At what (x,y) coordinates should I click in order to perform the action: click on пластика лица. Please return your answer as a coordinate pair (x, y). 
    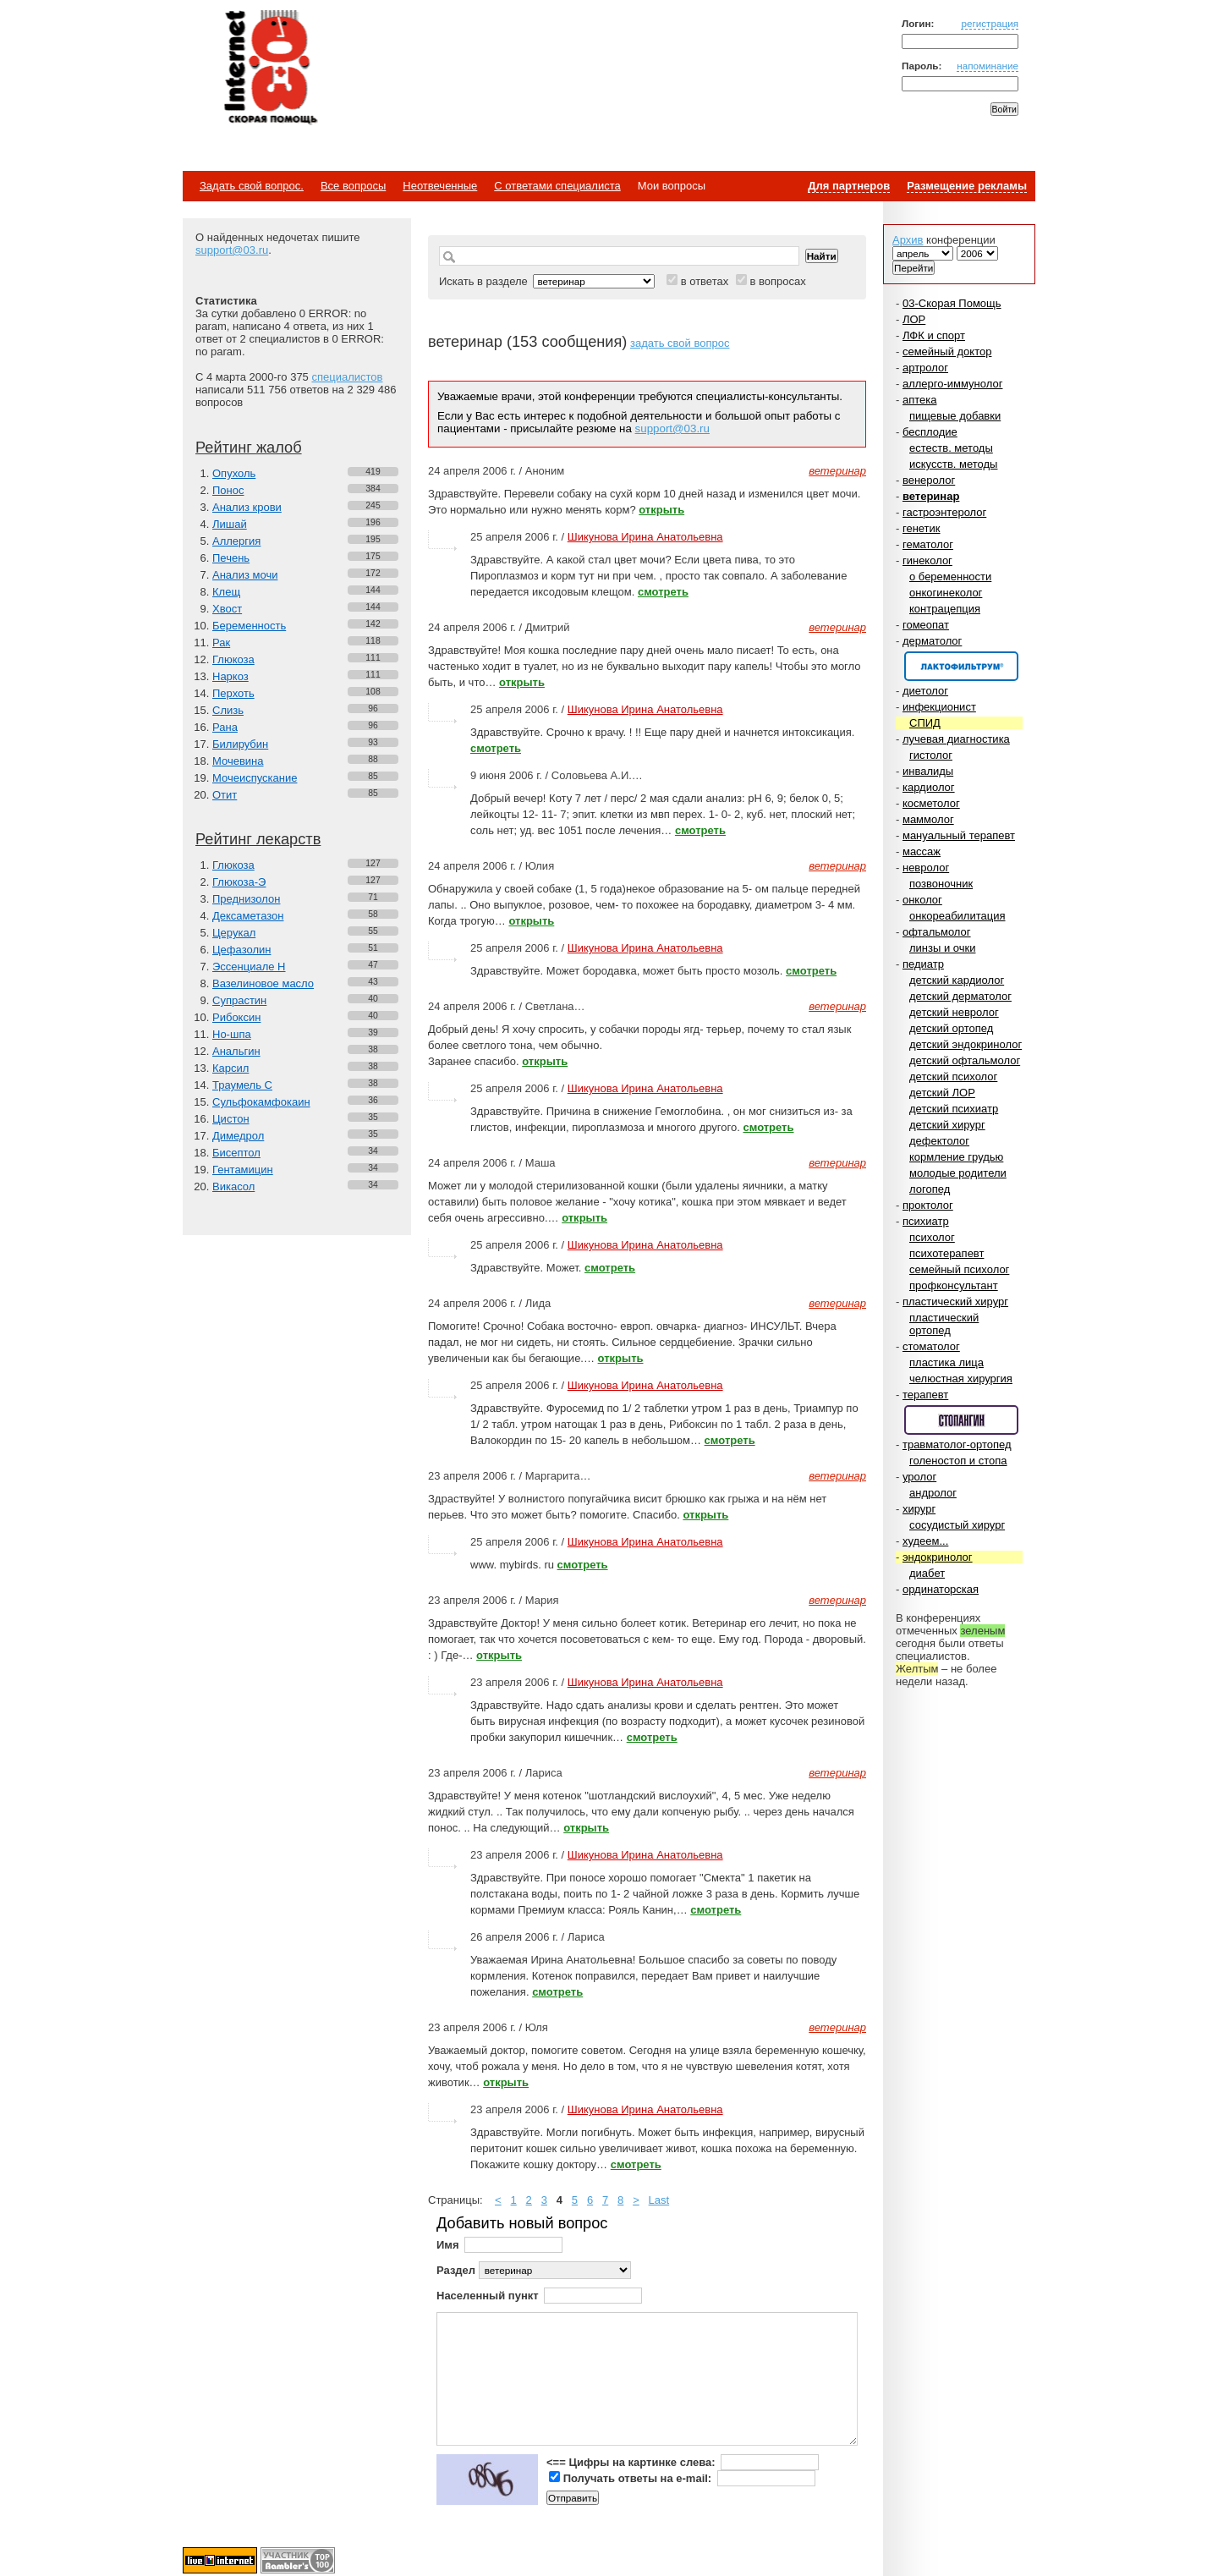
    Looking at the image, I should click on (946, 1362).